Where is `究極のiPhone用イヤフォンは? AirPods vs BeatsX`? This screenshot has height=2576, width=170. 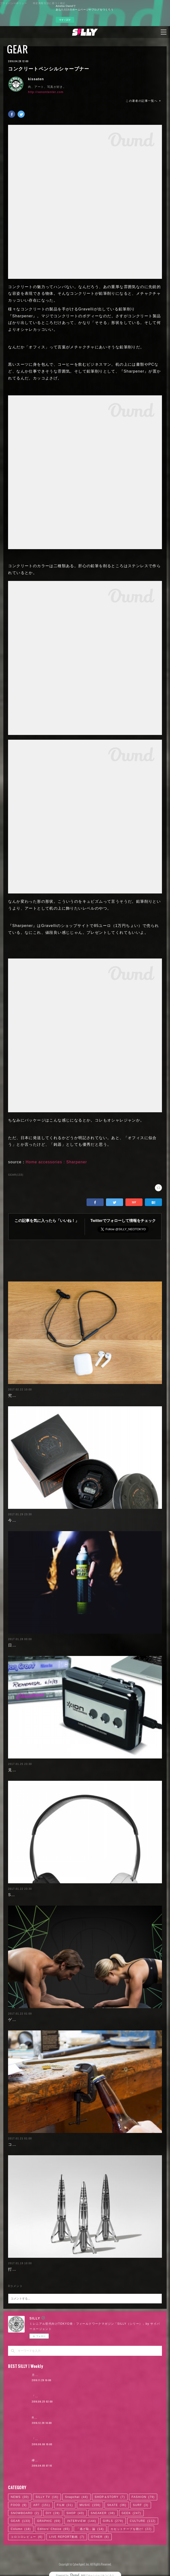 究極のiPhone用イヤフォンは? AirPods vs BeatsX is located at coordinates (56, 1395).